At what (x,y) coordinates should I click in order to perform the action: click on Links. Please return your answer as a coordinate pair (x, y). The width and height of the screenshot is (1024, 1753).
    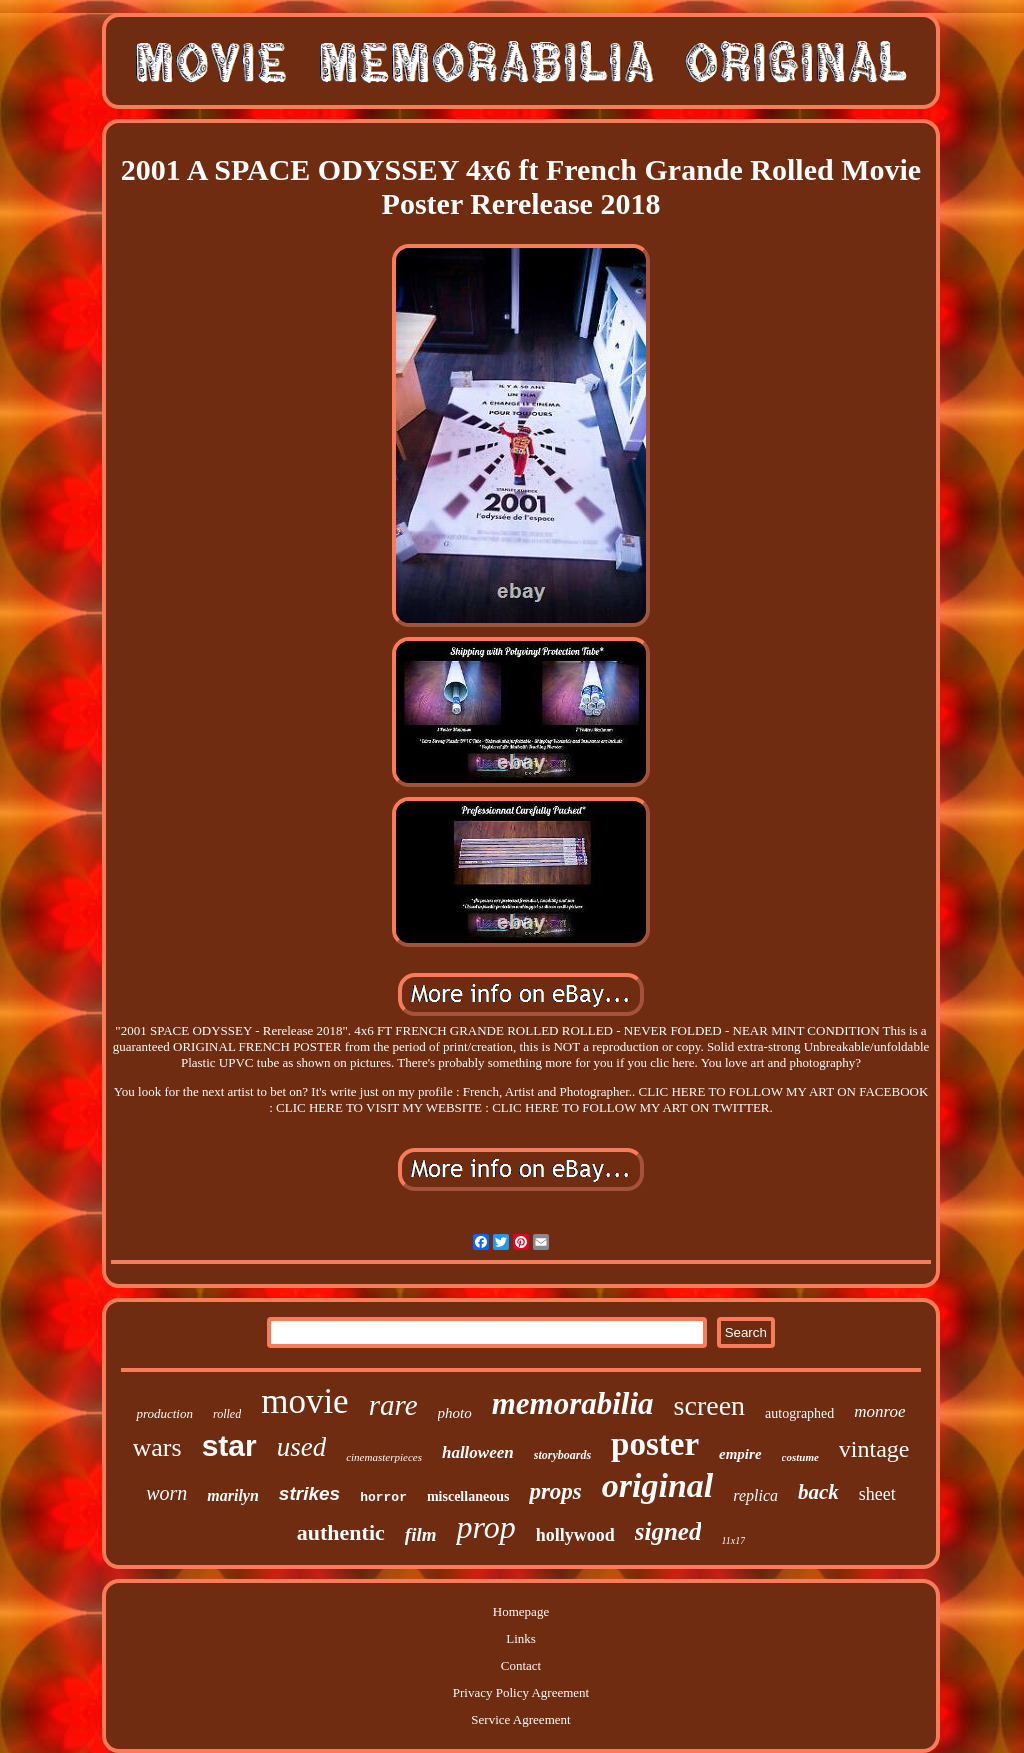
    Looking at the image, I should click on (521, 1638).